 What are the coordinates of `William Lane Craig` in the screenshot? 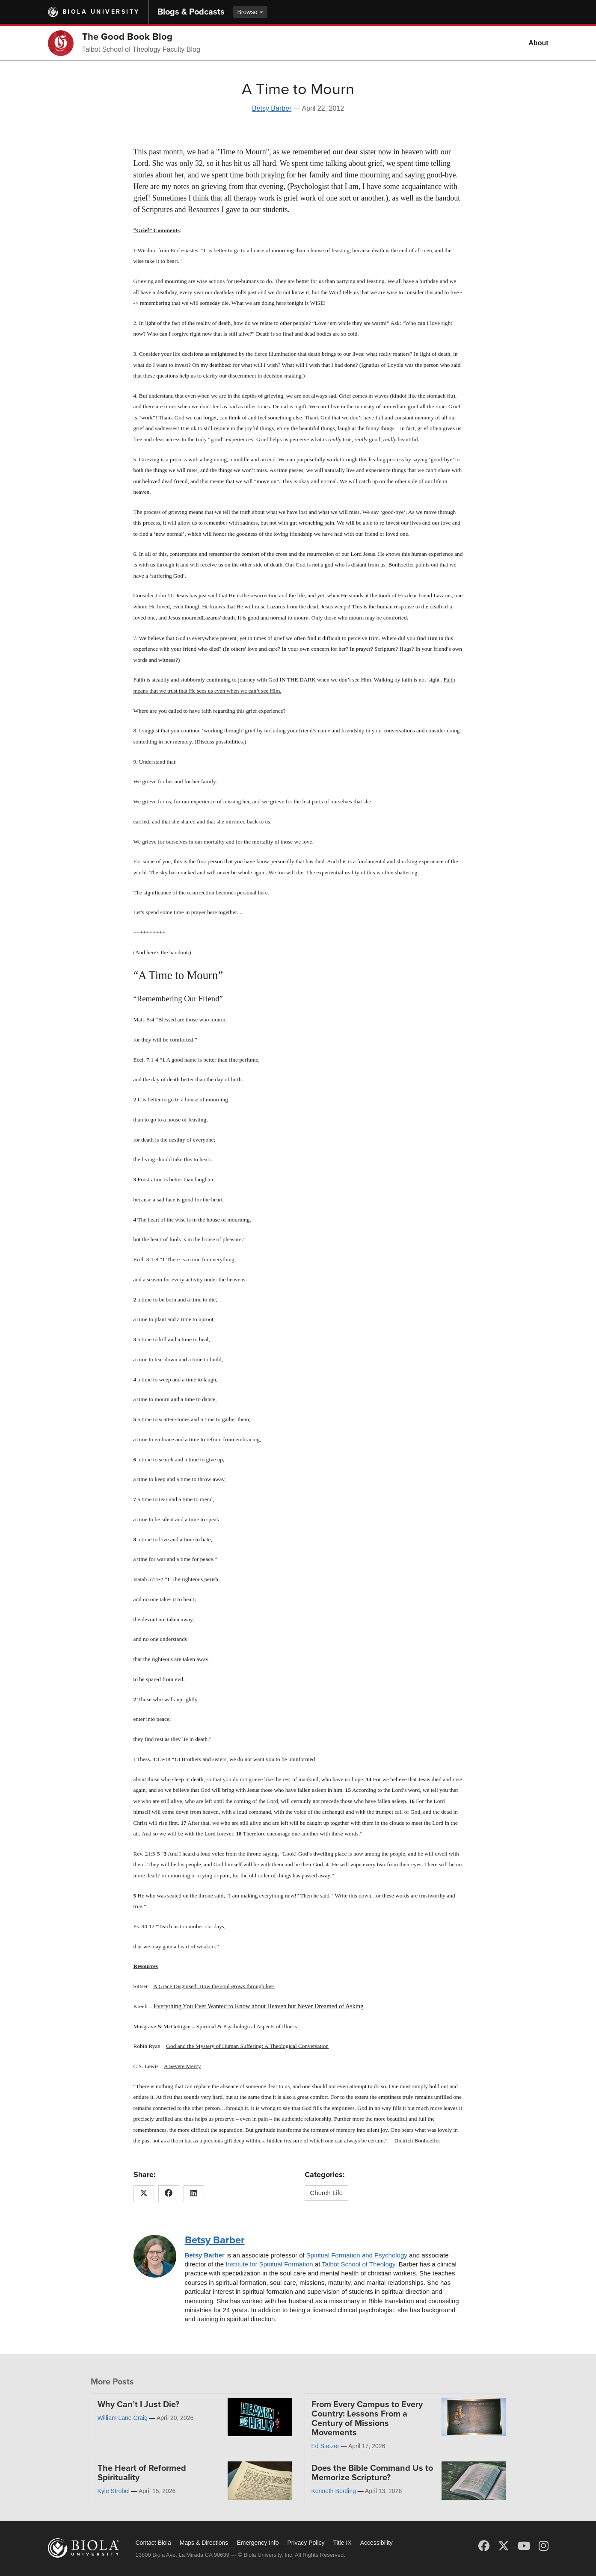 It's located at (123, 2417).